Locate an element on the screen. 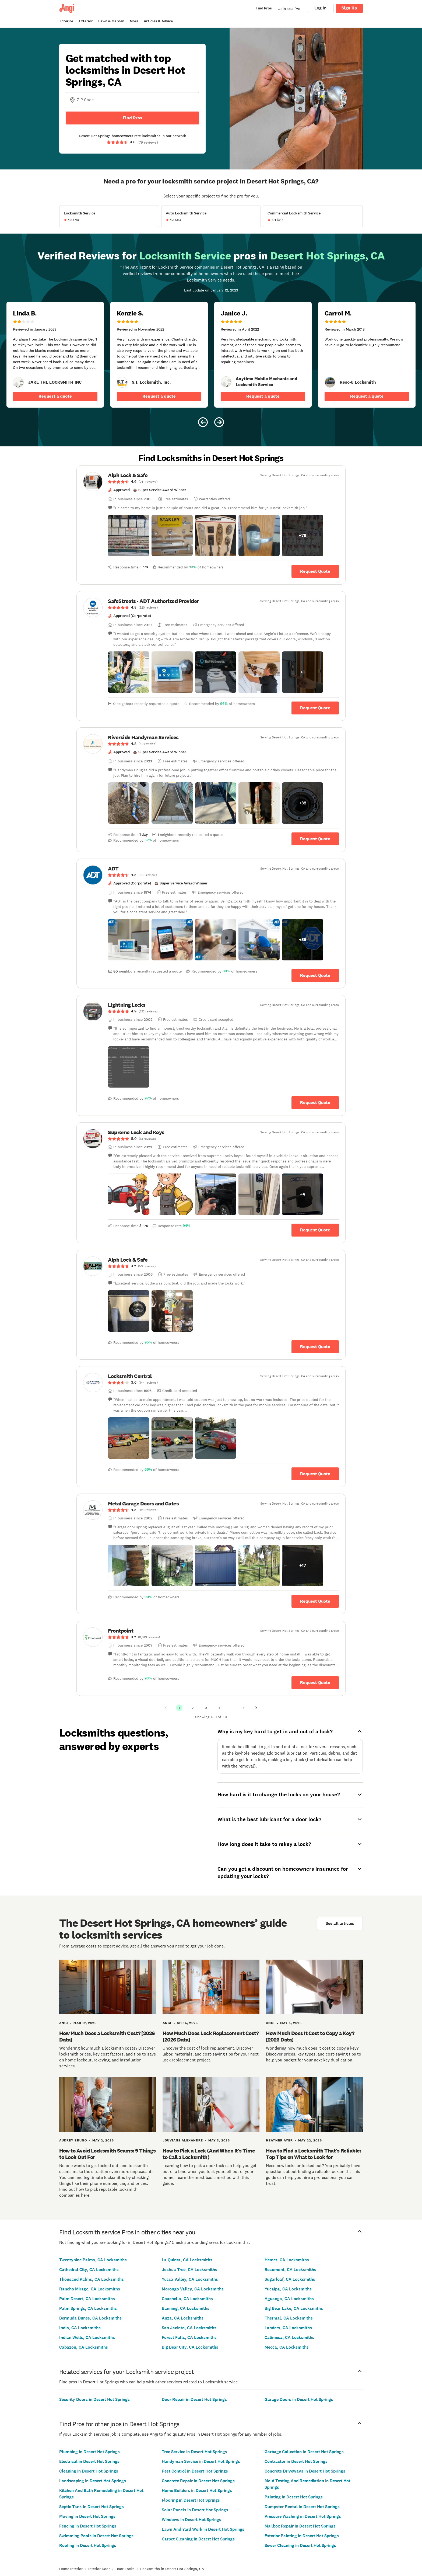 Image resolution: width=422 pixels, height=2576 pixels. Coachella, CA Locksmiths is located at coordinates (187, 2298).